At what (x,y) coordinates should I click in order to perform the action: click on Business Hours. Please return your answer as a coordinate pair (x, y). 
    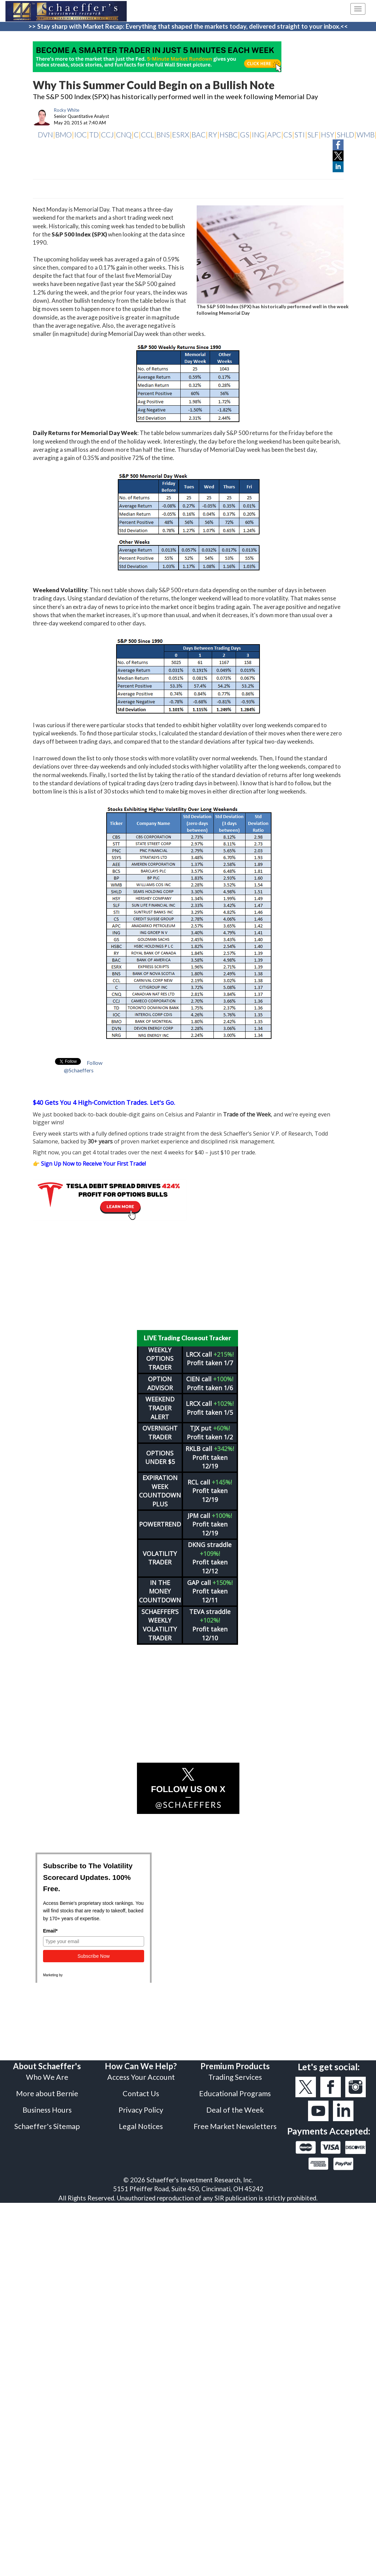
    Looking at the image, I should click on (47, 2109).